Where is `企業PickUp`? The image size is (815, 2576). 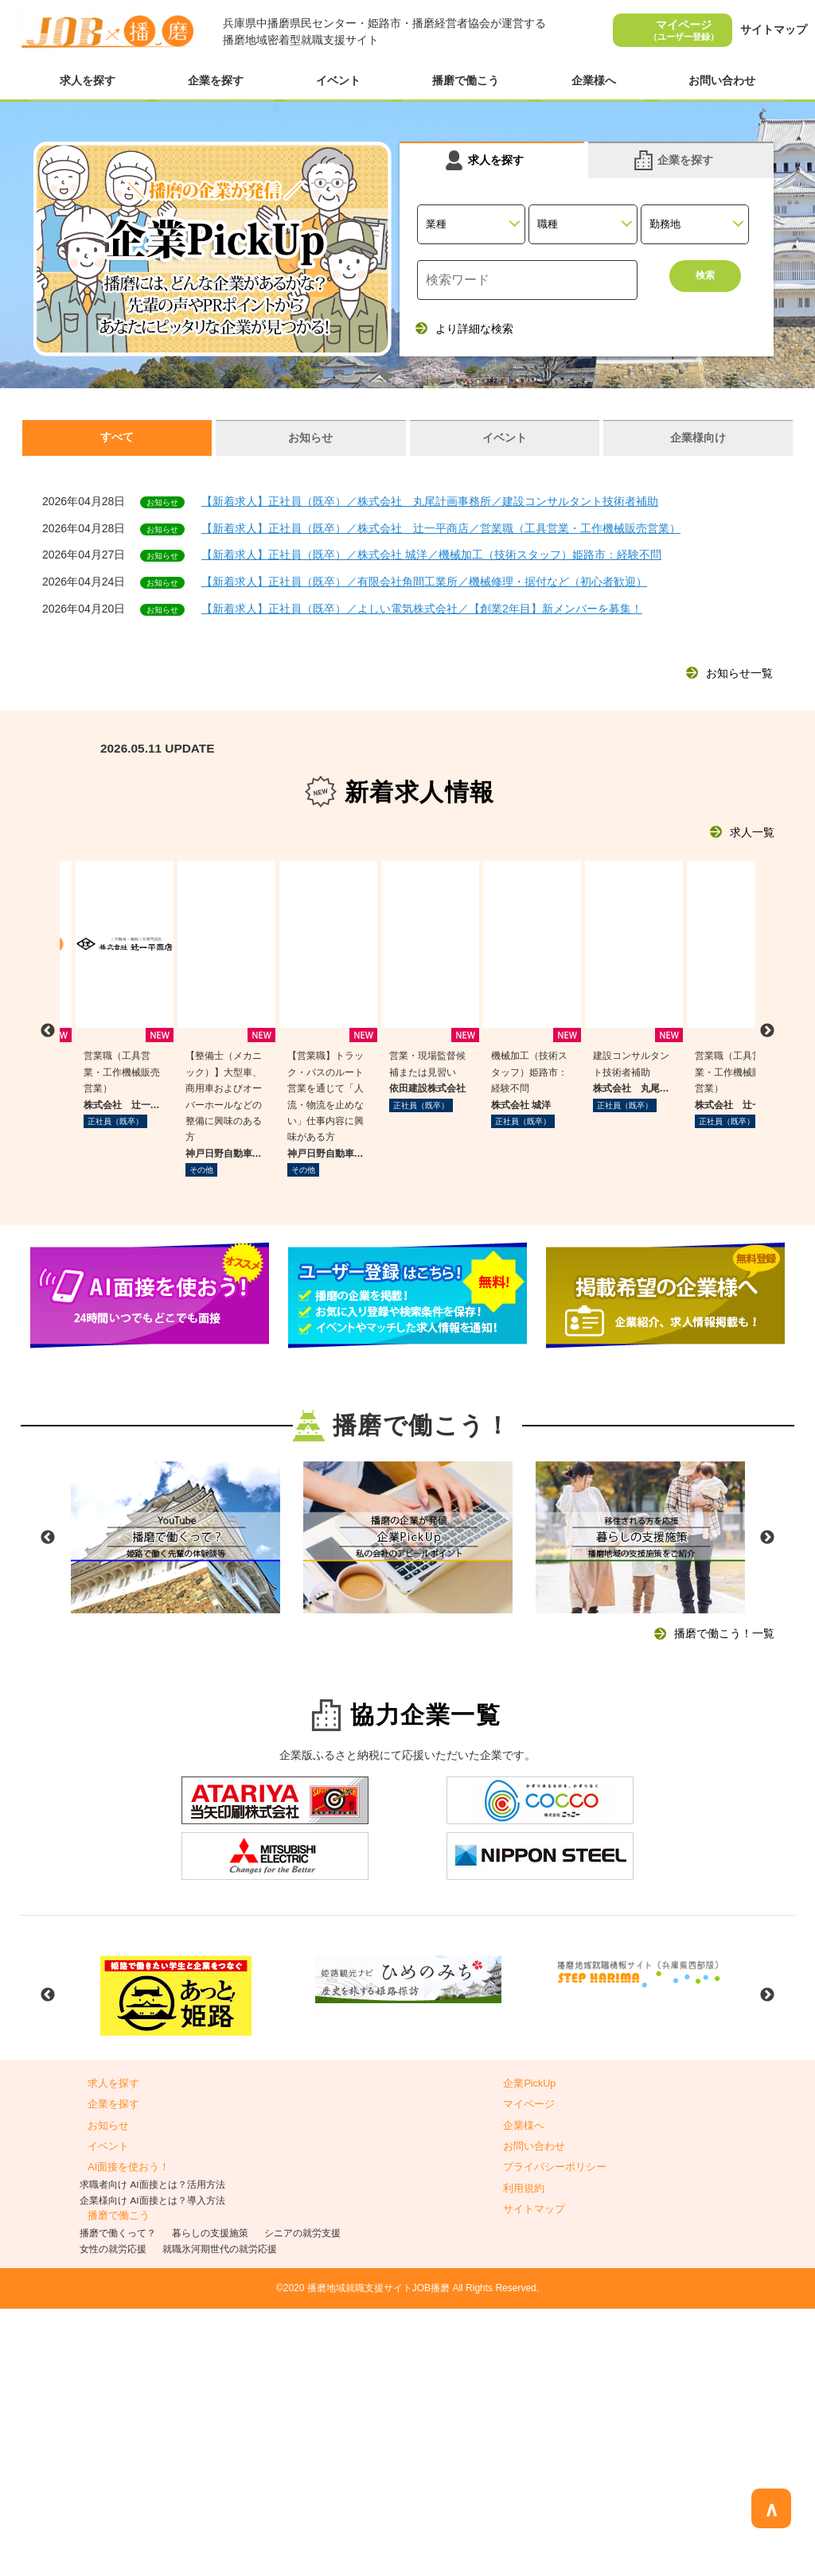
企業PickUp is located at coordinates (529, 2350).